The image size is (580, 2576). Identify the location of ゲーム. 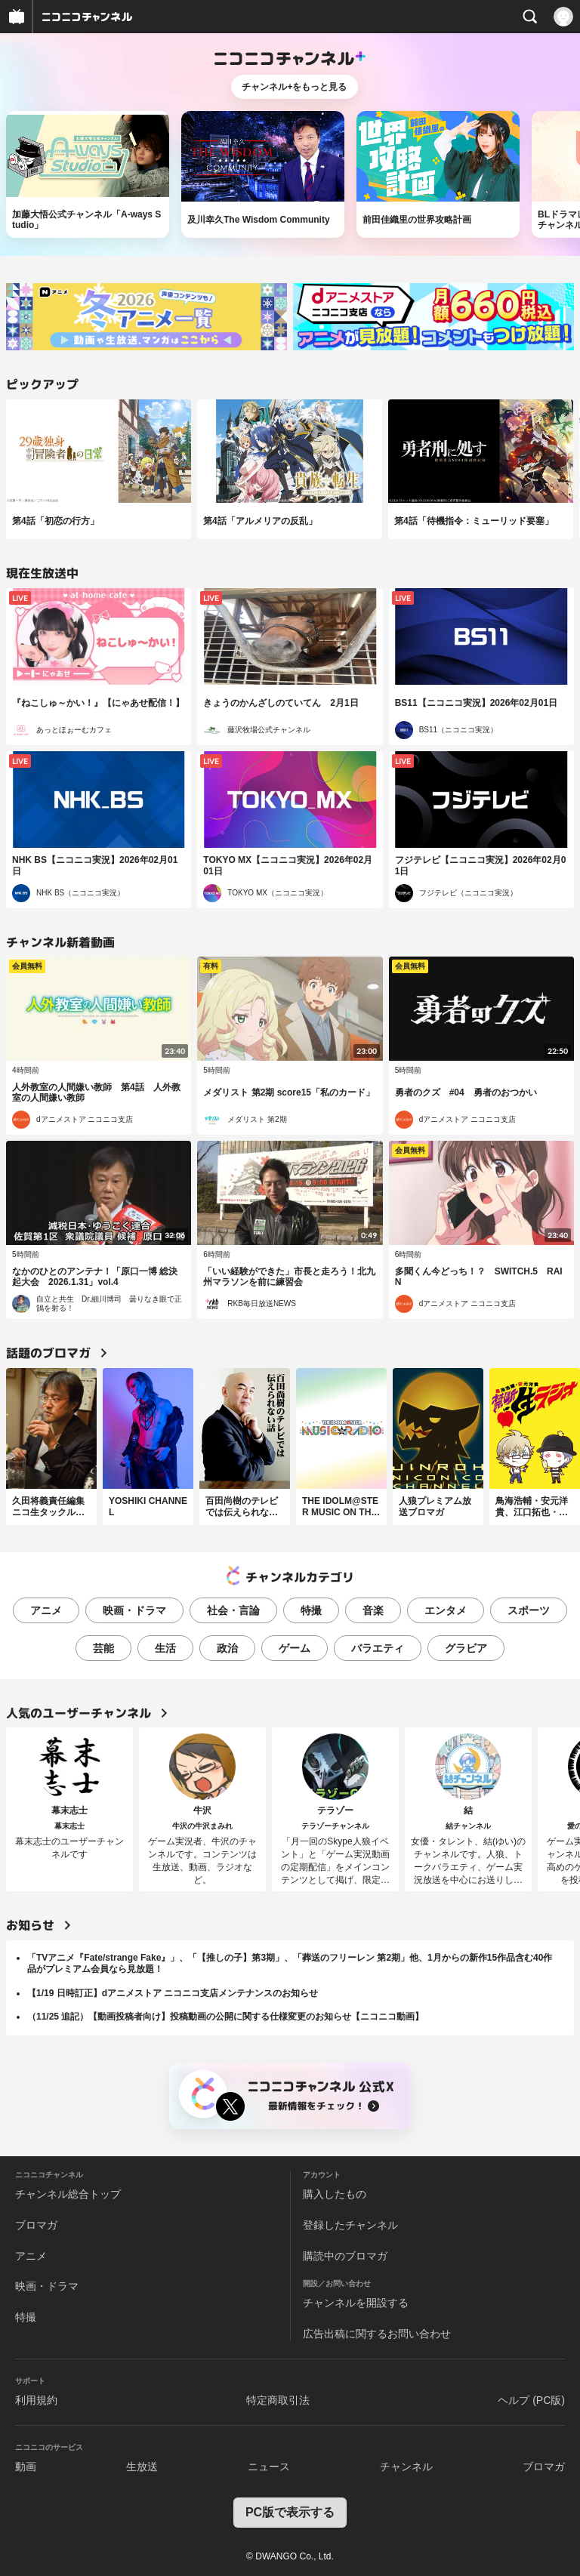
(294, 1648).